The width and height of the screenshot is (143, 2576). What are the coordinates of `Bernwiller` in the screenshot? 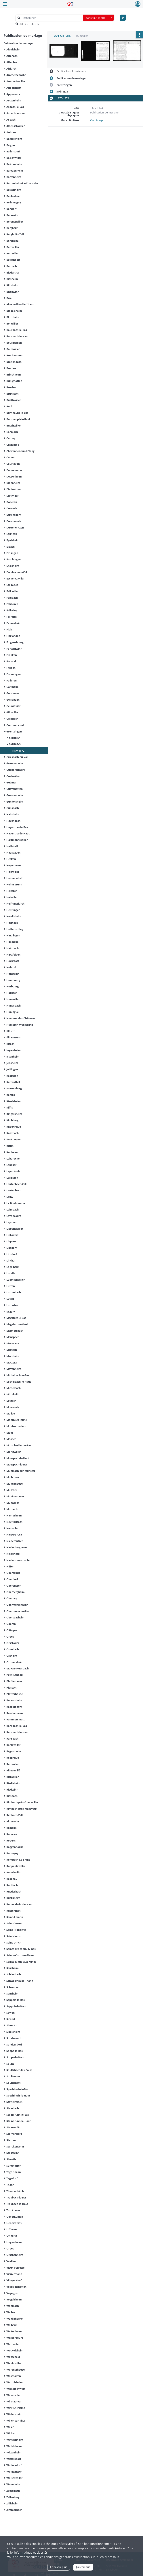 It's located at (12, 247).